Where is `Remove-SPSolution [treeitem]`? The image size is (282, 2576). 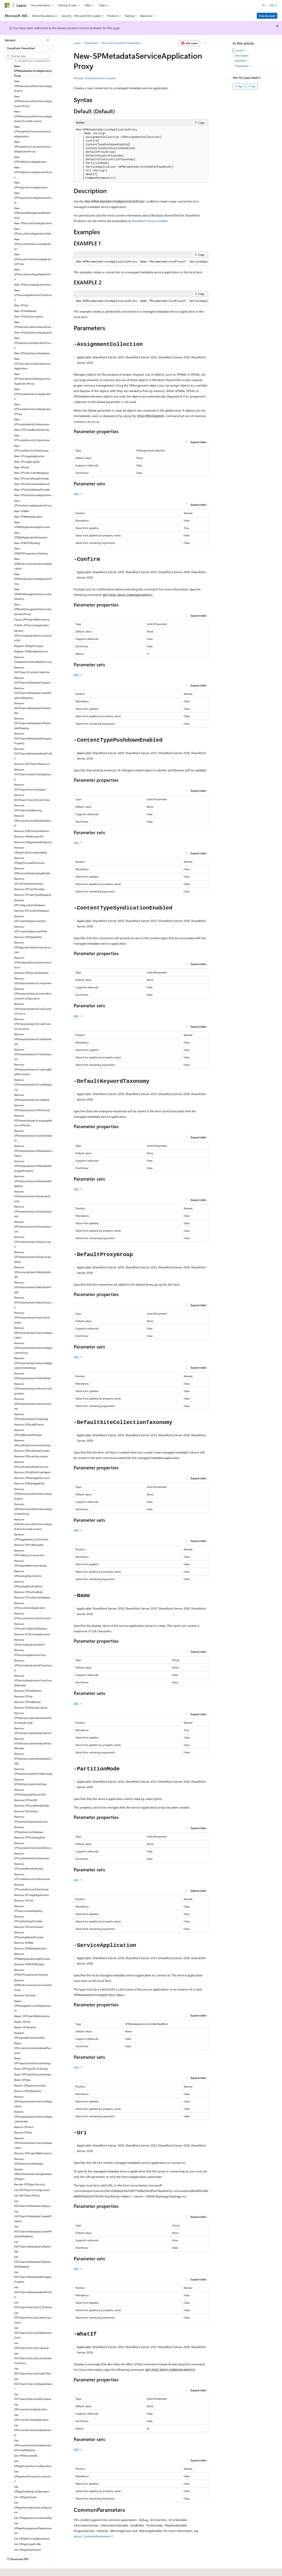
Remove-SPSolution [treeitem] is located at coordinates (26, 1811).